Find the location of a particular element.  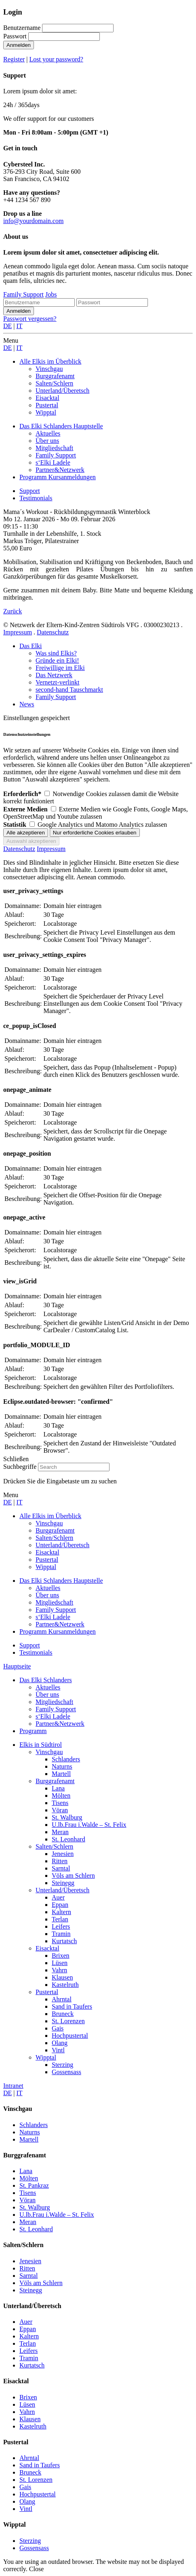

Über uns is located at coordinates (47, 1694).